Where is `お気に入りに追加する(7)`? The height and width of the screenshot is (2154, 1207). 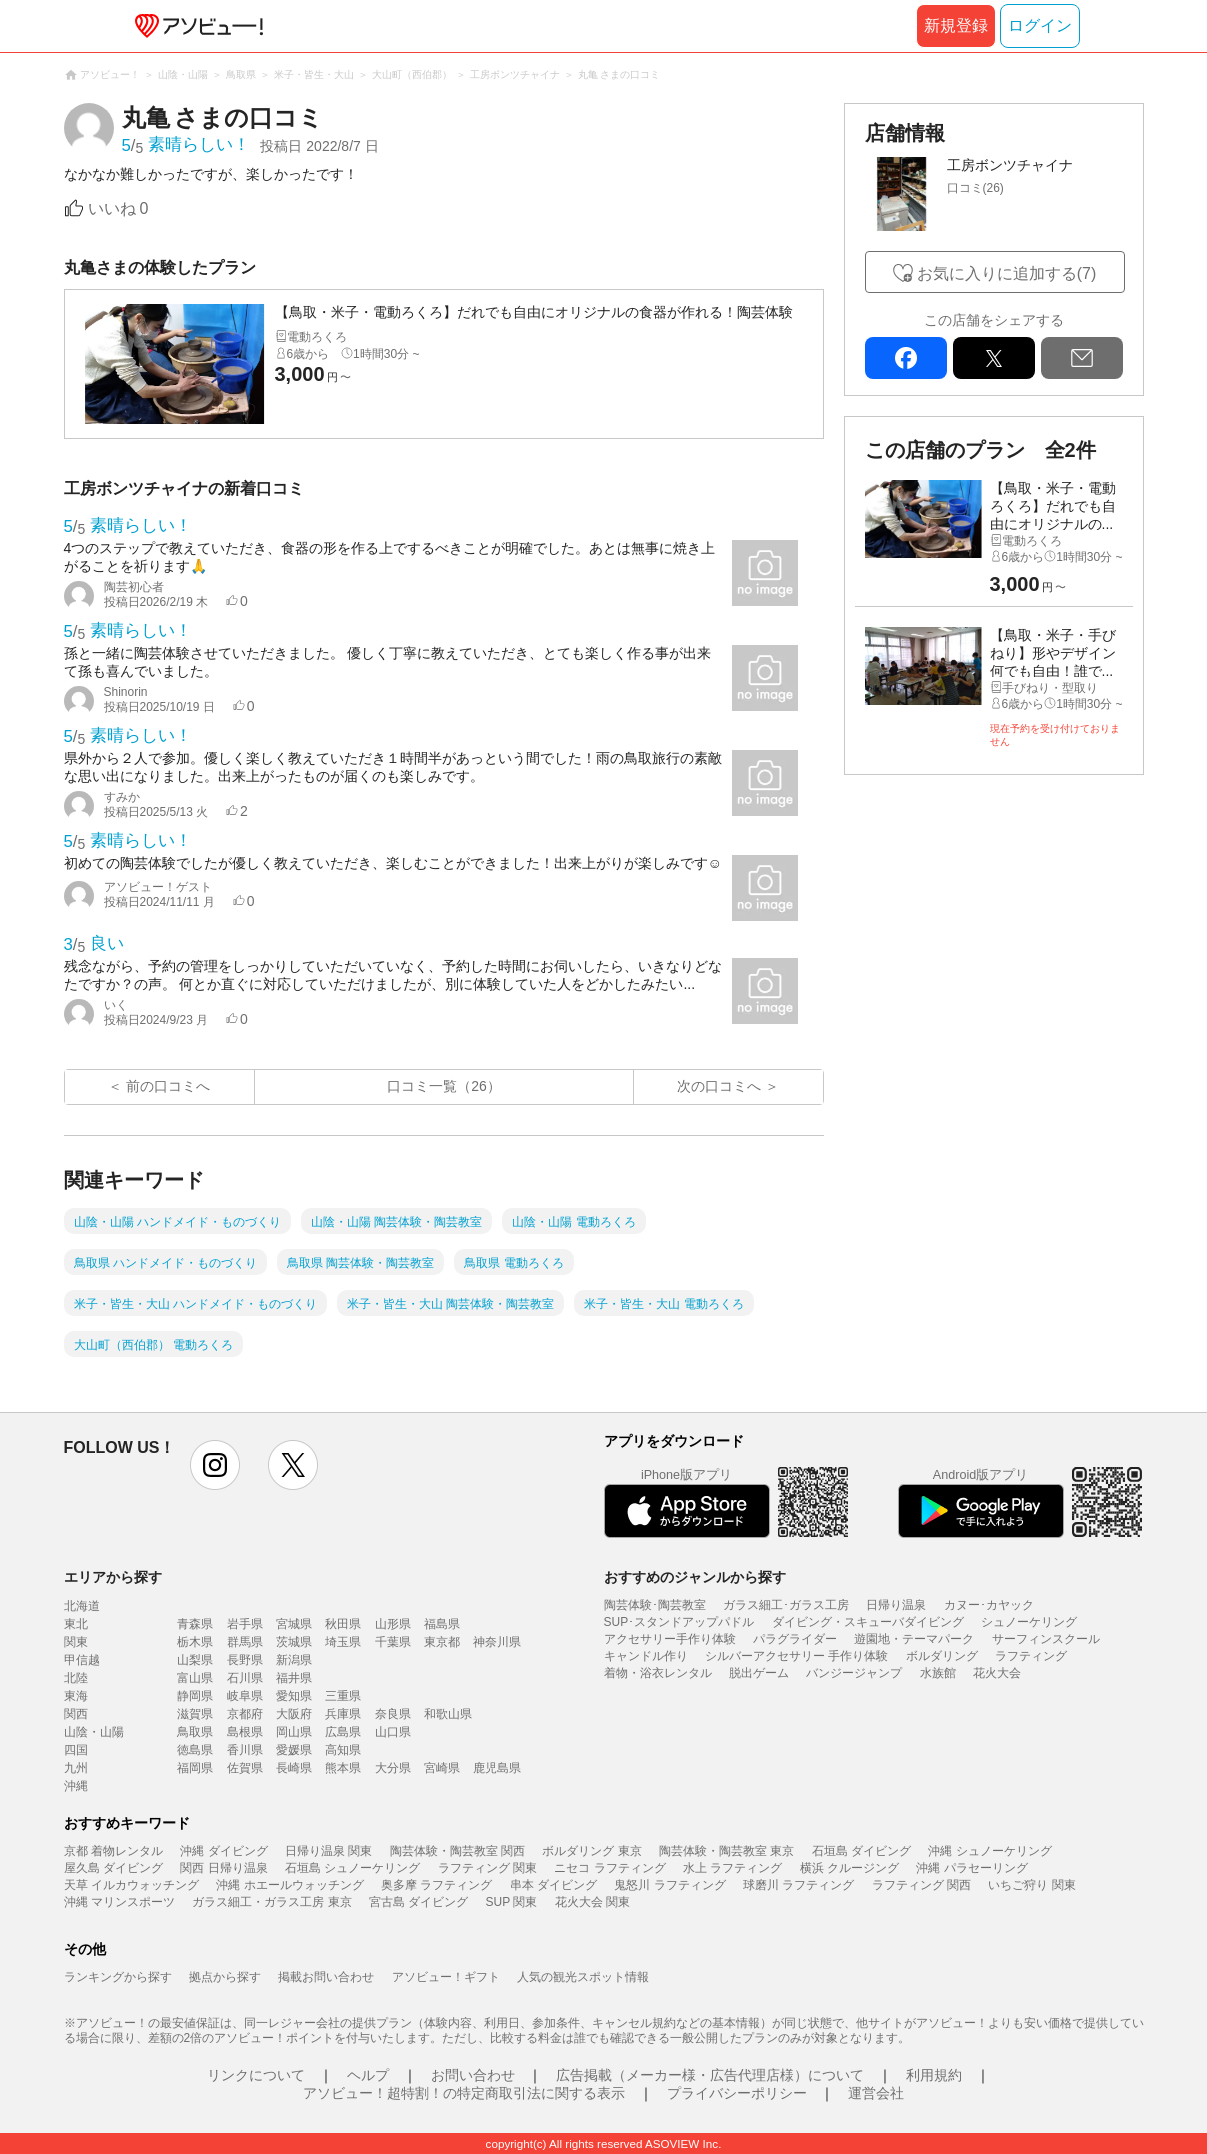 お気に入りに追加する(7) is located at coordinates (1007, 273).